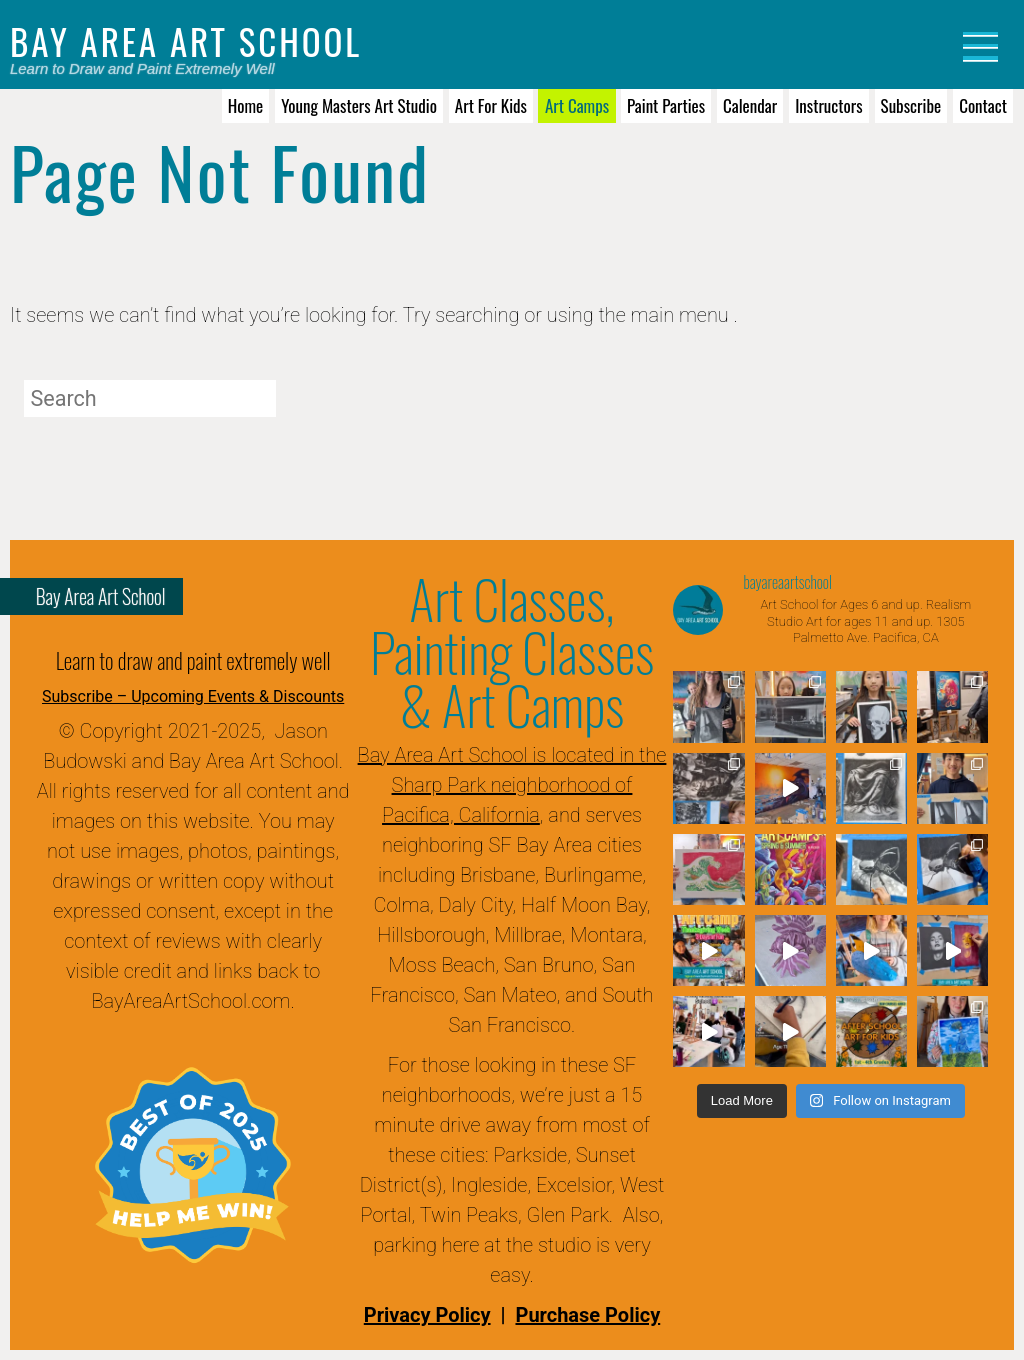 Image resolution: width=1024 pixels, height=1360 pixels. I want to click on Young Masters Art Studio, so click(359, 105).